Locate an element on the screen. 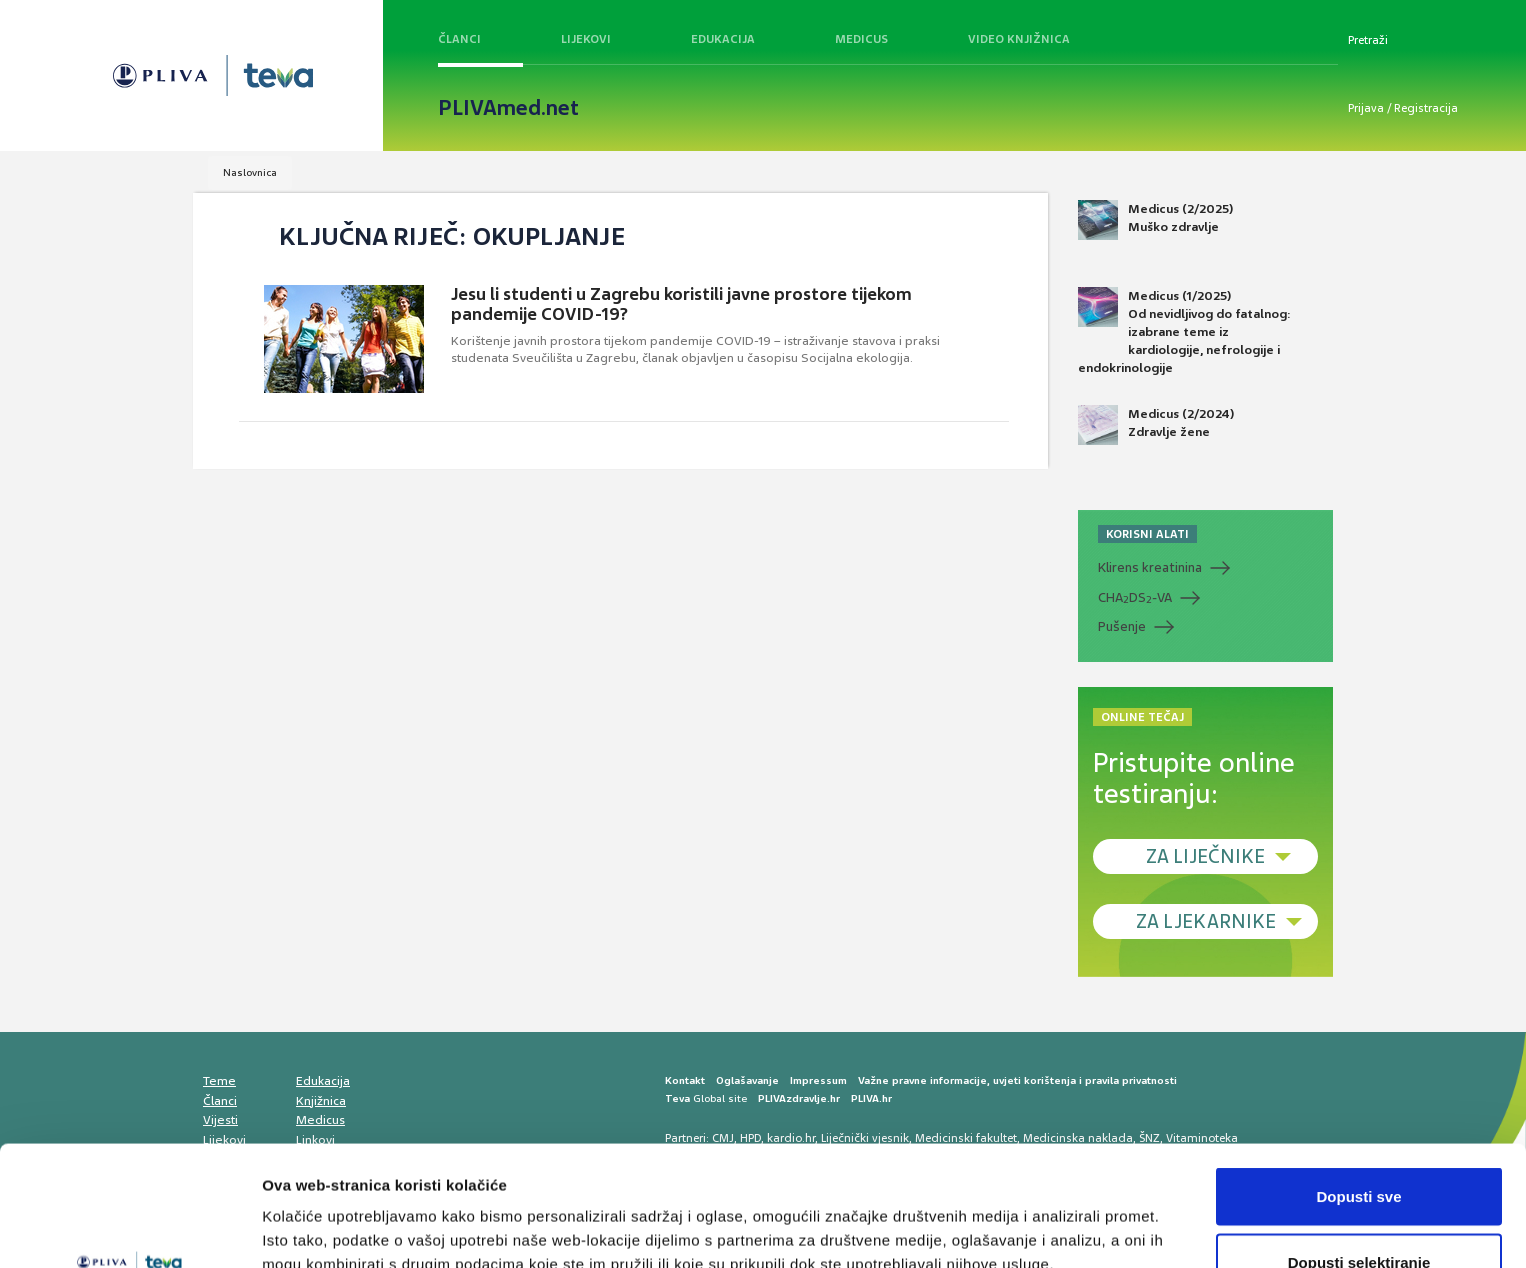 The image size is (1526, 1268). PLIVAmed.net is located at coordinates (508, 108).